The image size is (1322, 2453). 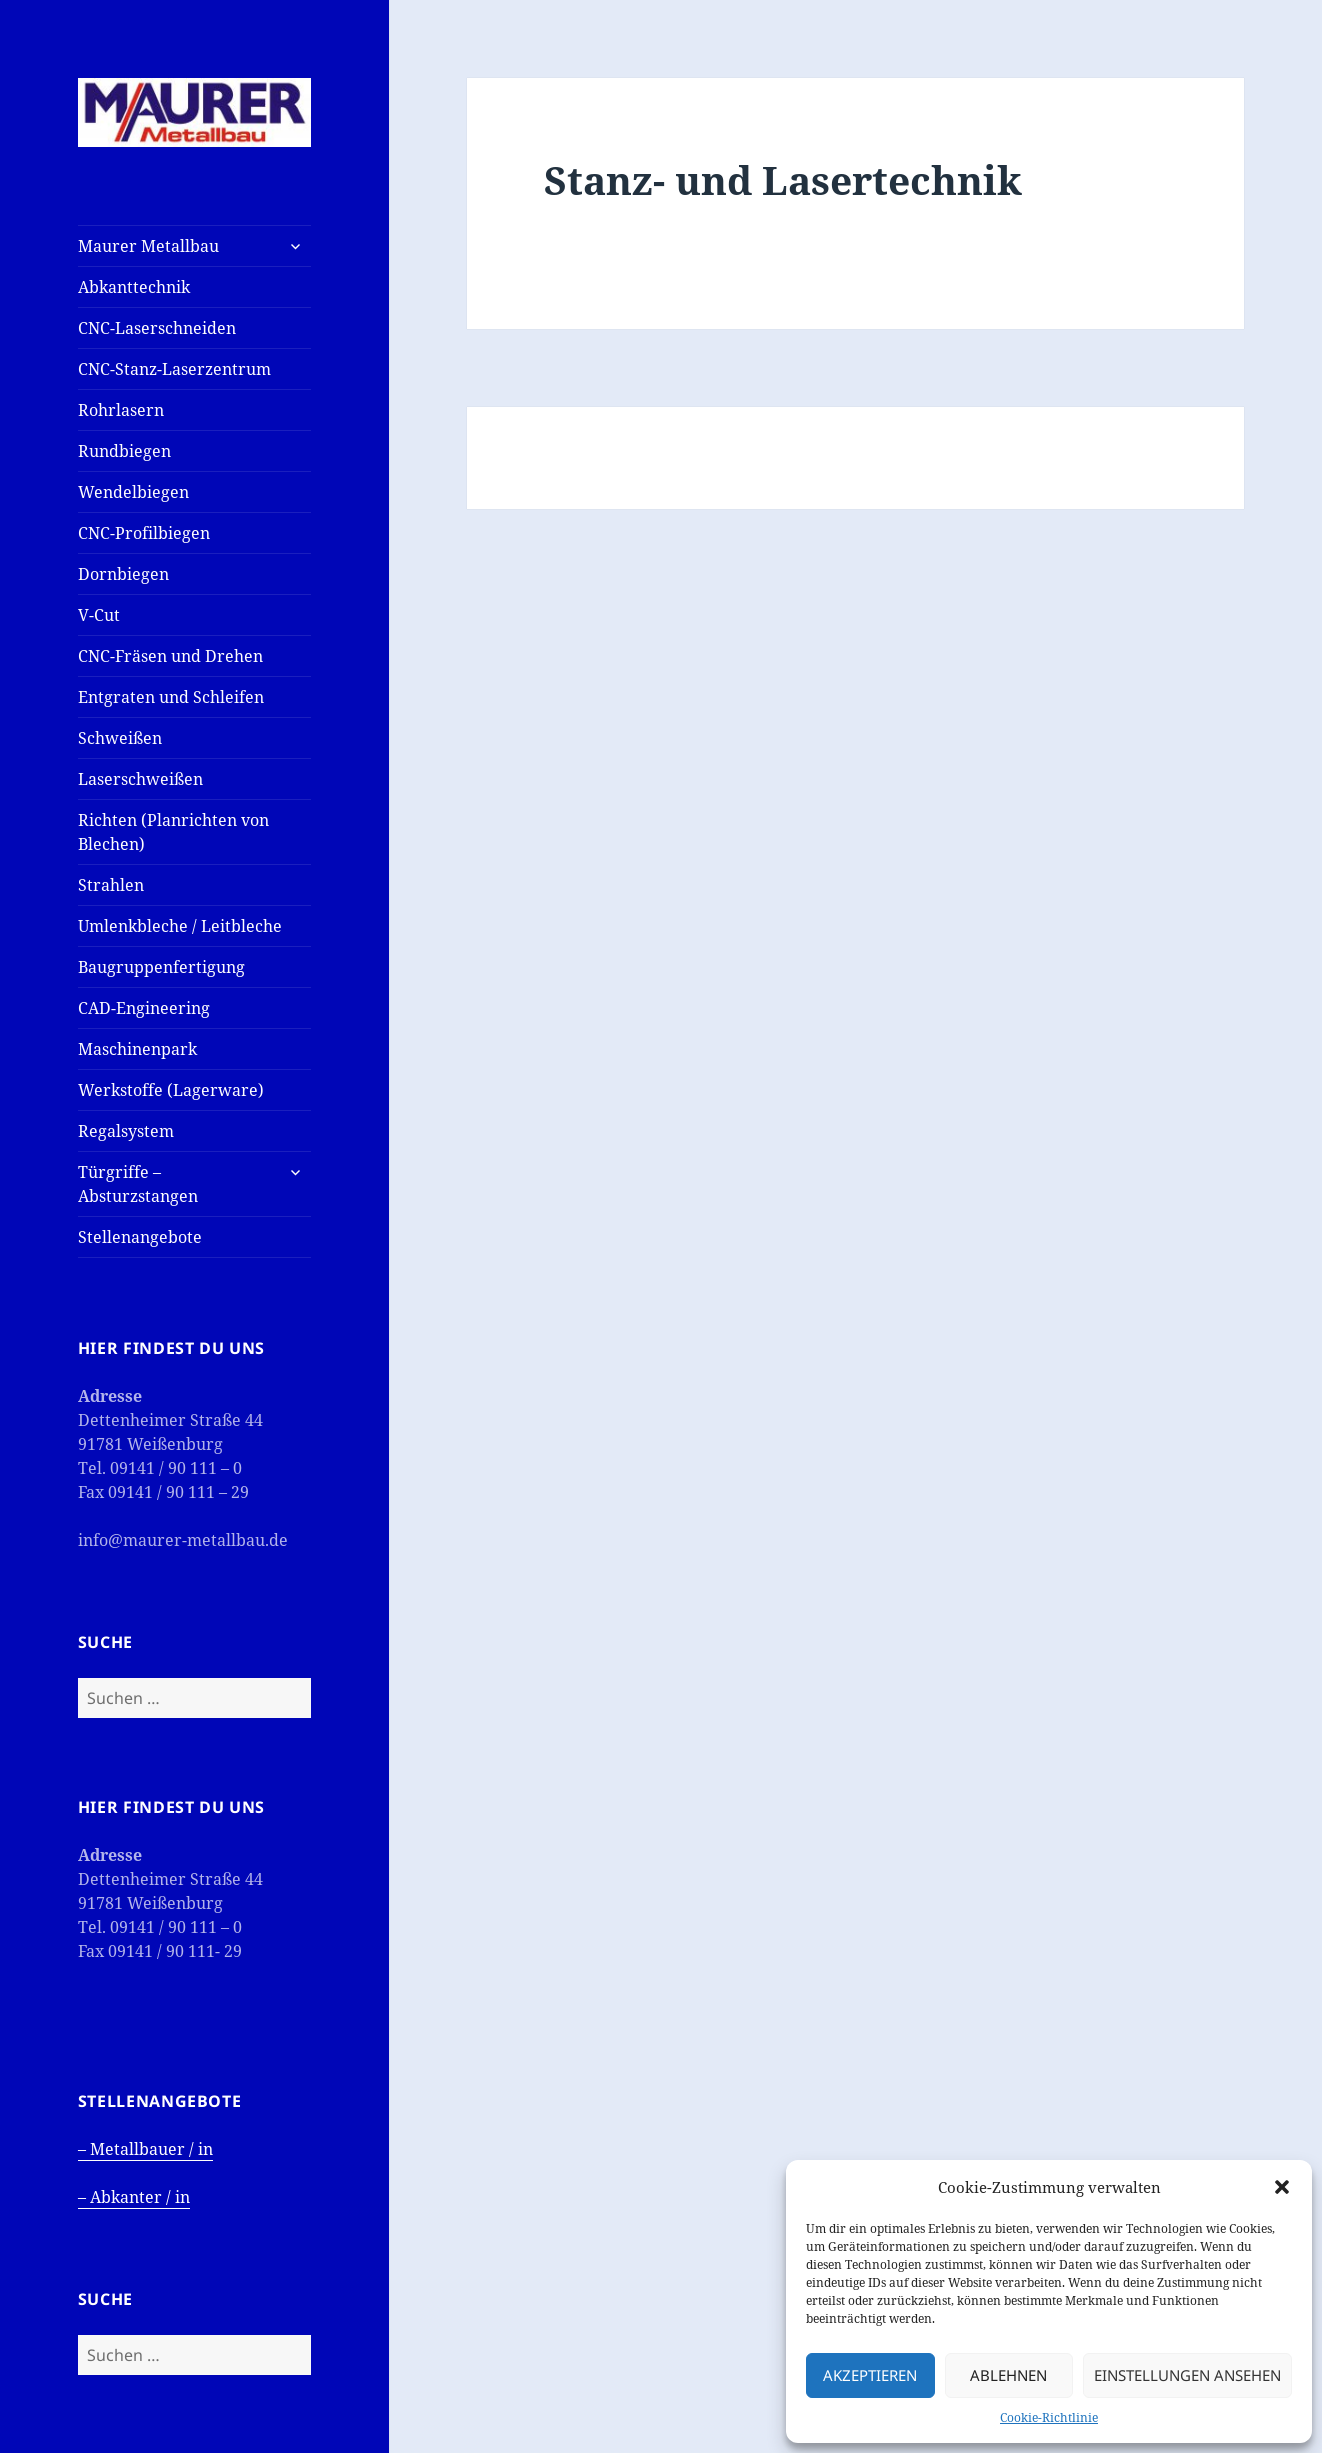 I want to click on Wendelbiegen, so click(x=133, y=492).